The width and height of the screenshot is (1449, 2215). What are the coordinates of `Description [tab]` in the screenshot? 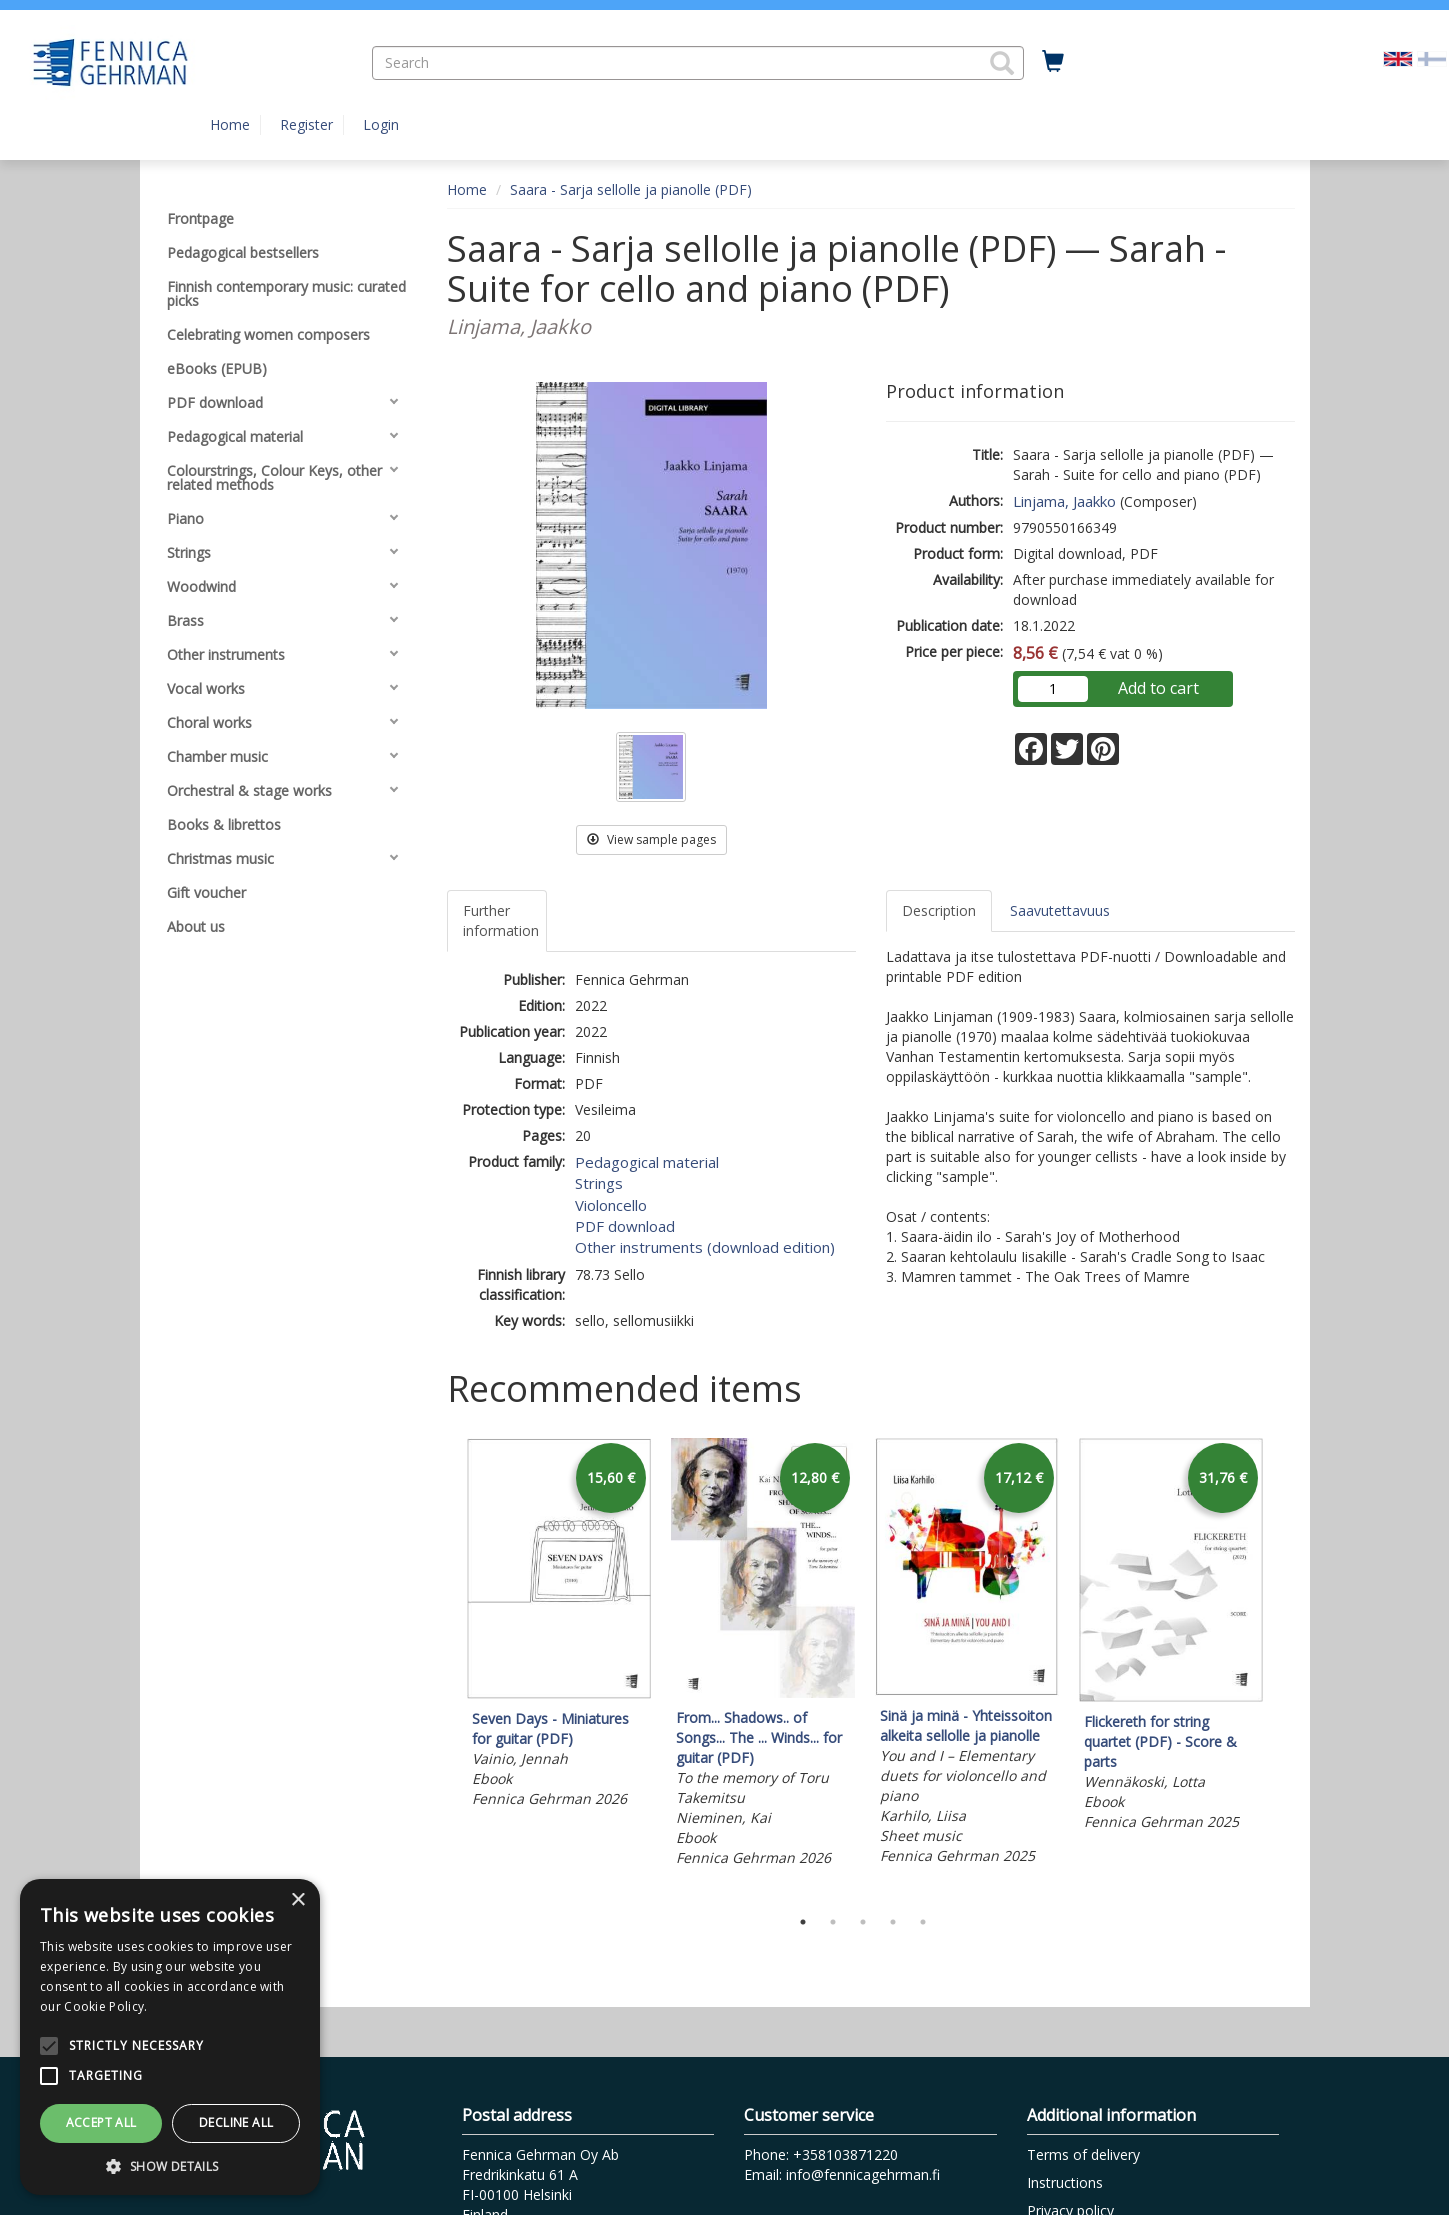 It's located at (939, 910).